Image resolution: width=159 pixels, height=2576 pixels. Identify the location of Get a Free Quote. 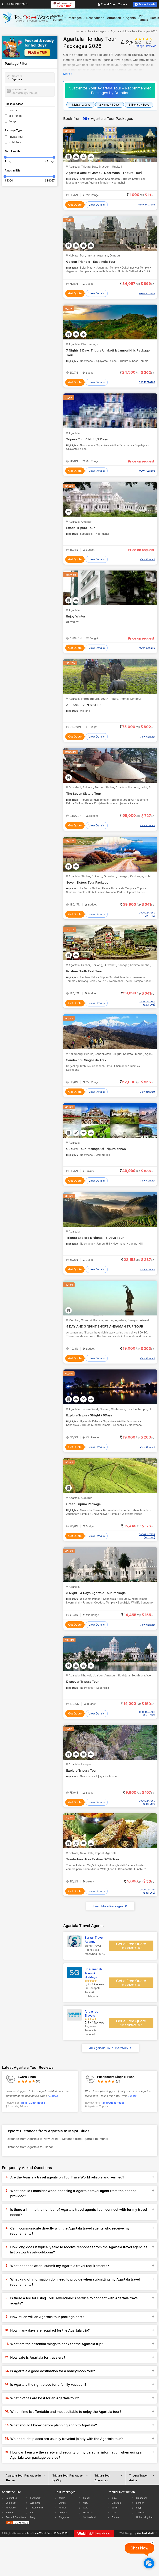
(131, 1957).